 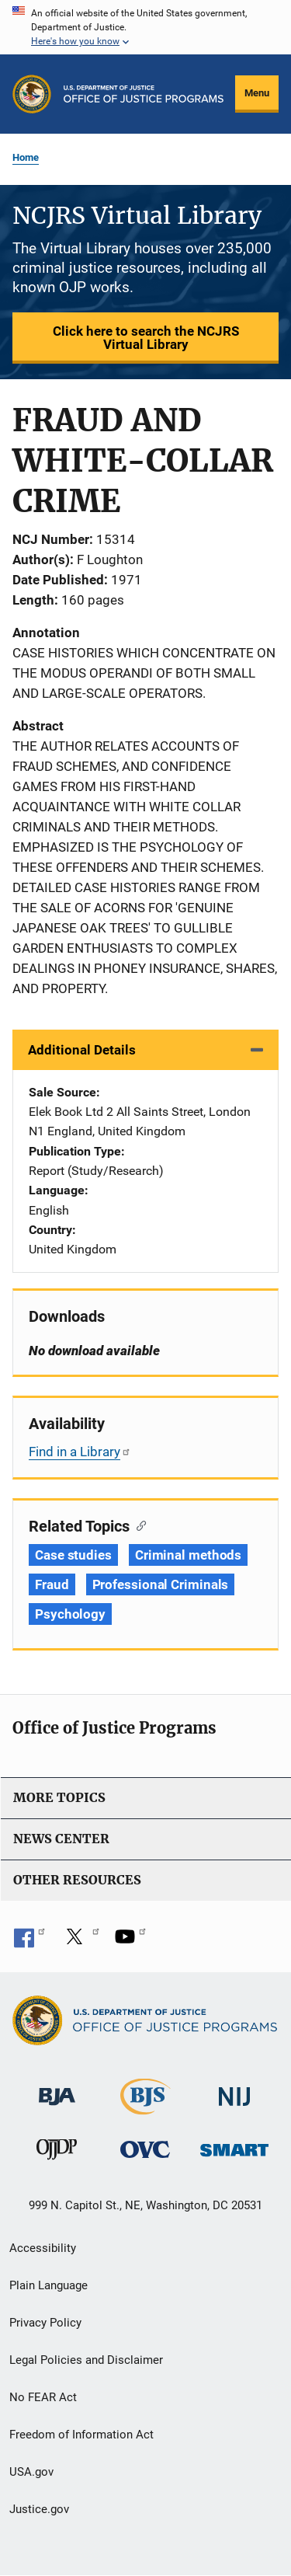 I want to click on Home, so click(x=25, y=157).